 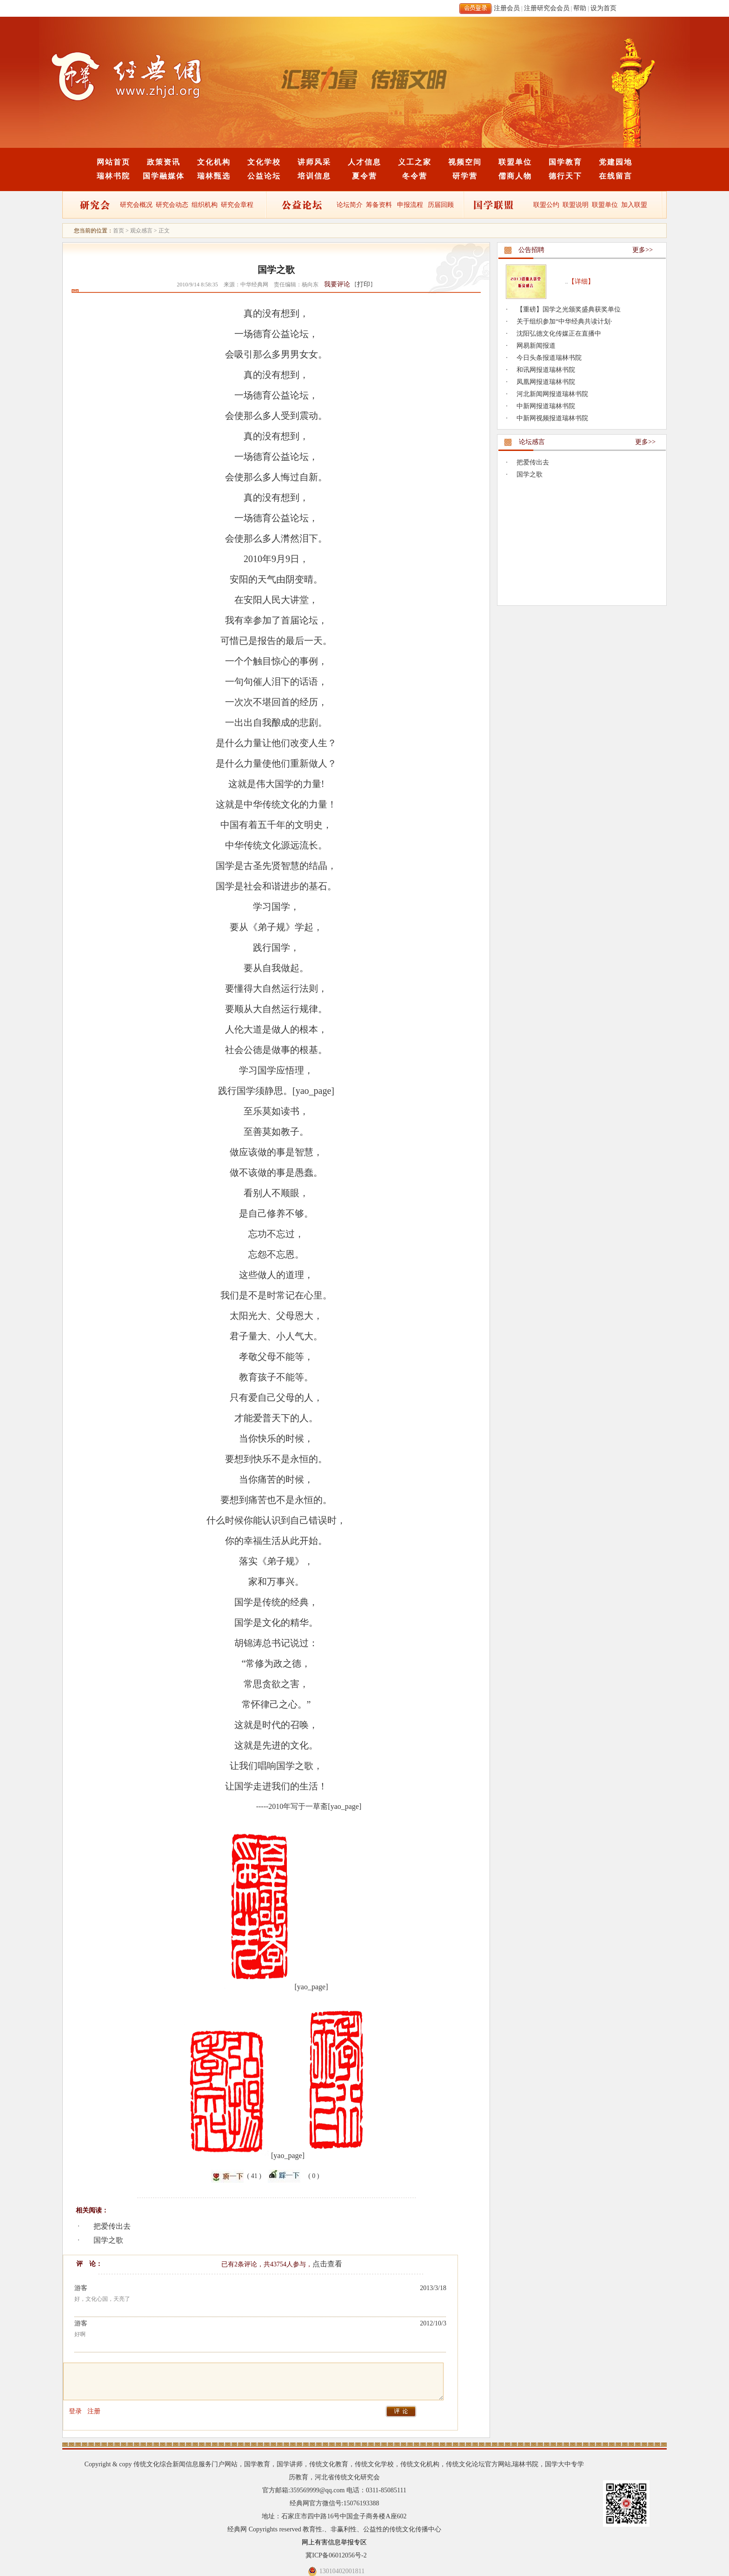 What do you see at coordinates (364, 162) in the screenshot?
I see `人才信息` at bounding box center [364, 162].